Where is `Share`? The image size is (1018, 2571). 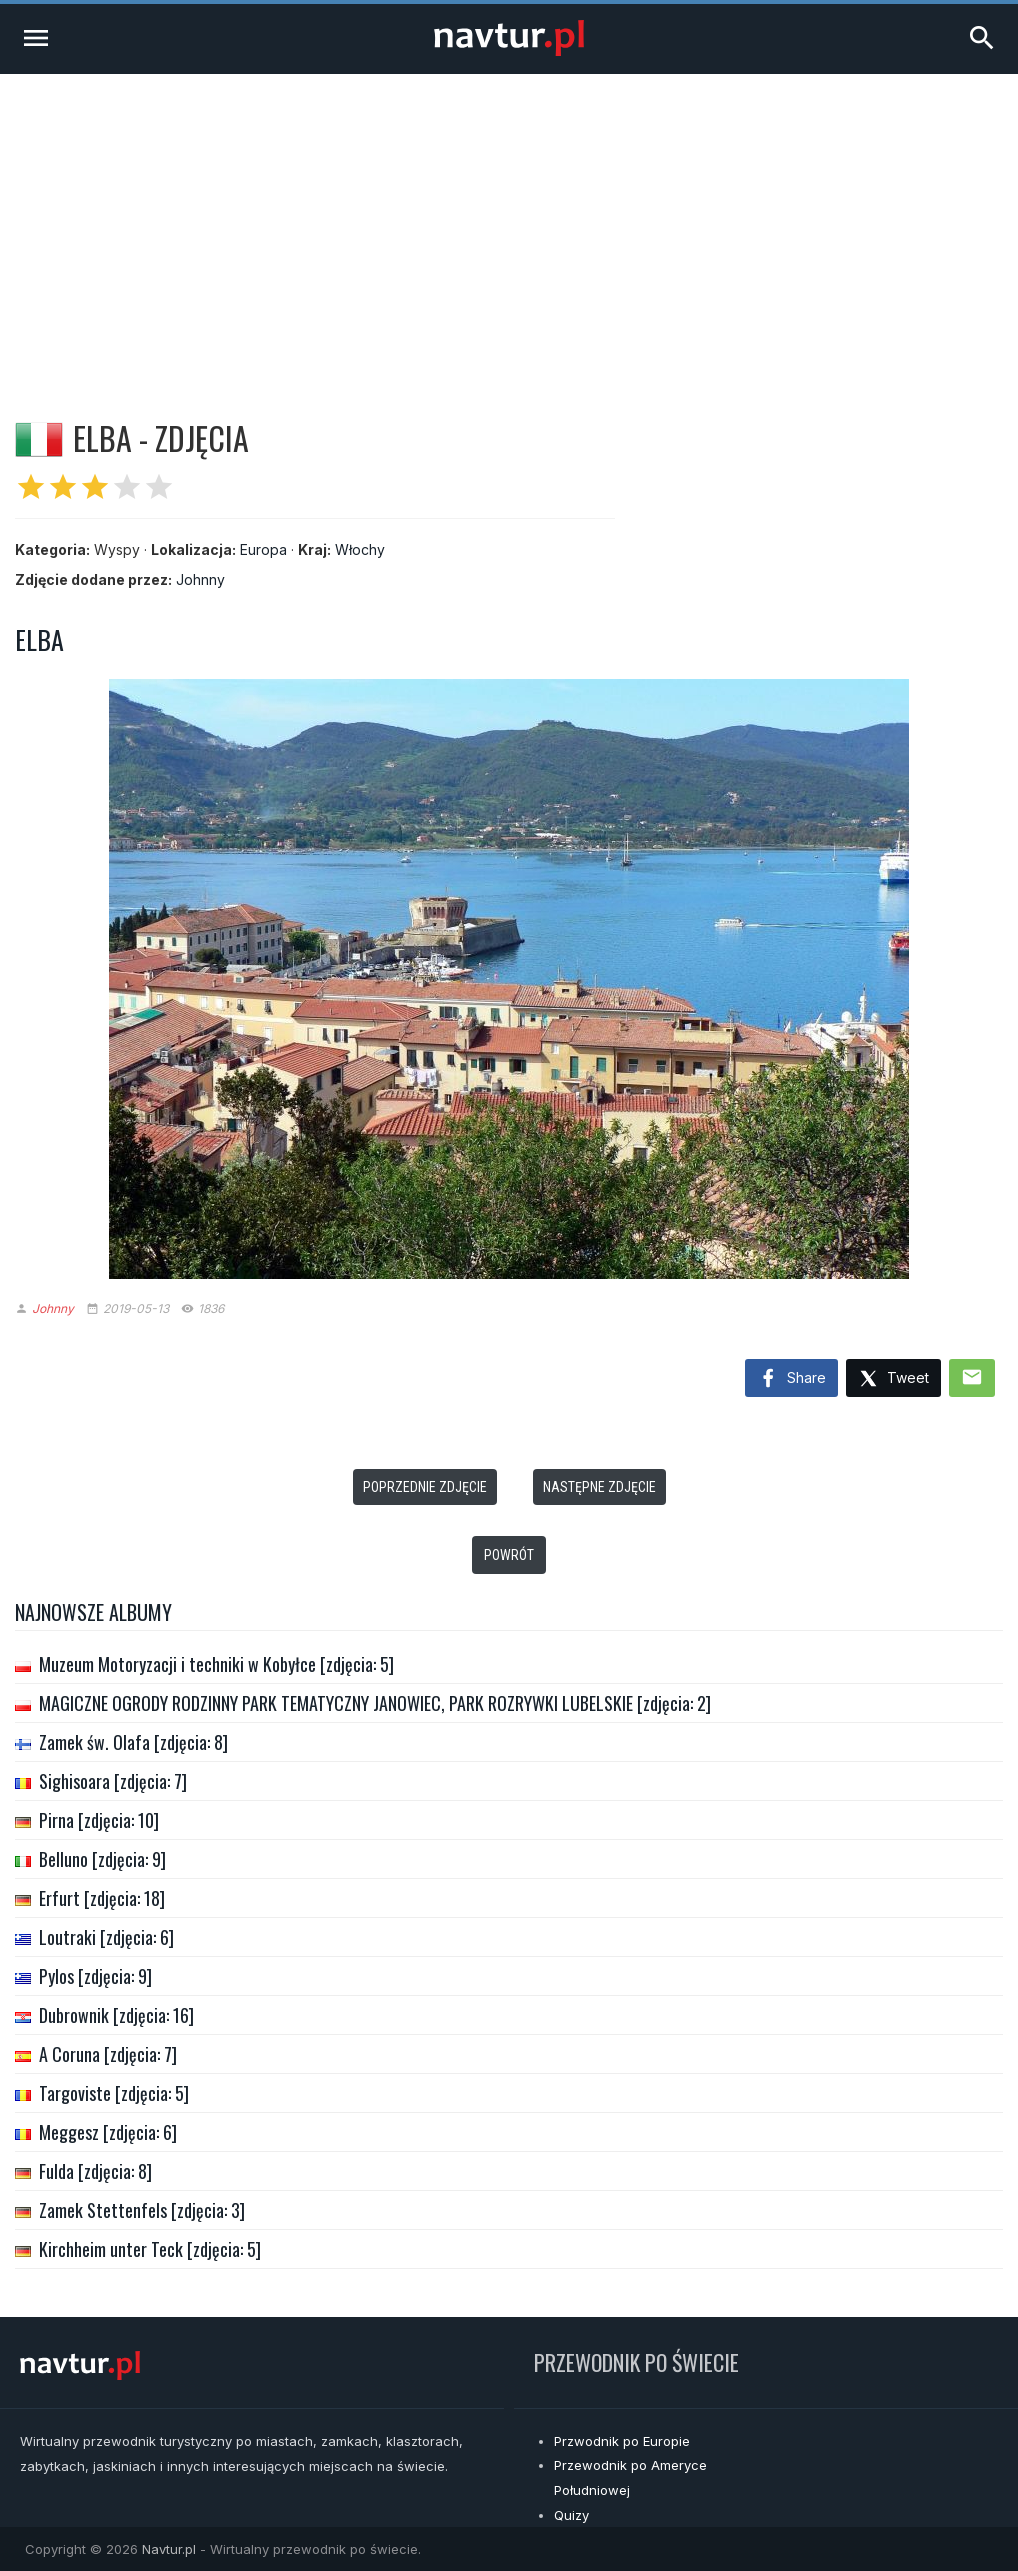
Share is located at coordinates (791, 1379).